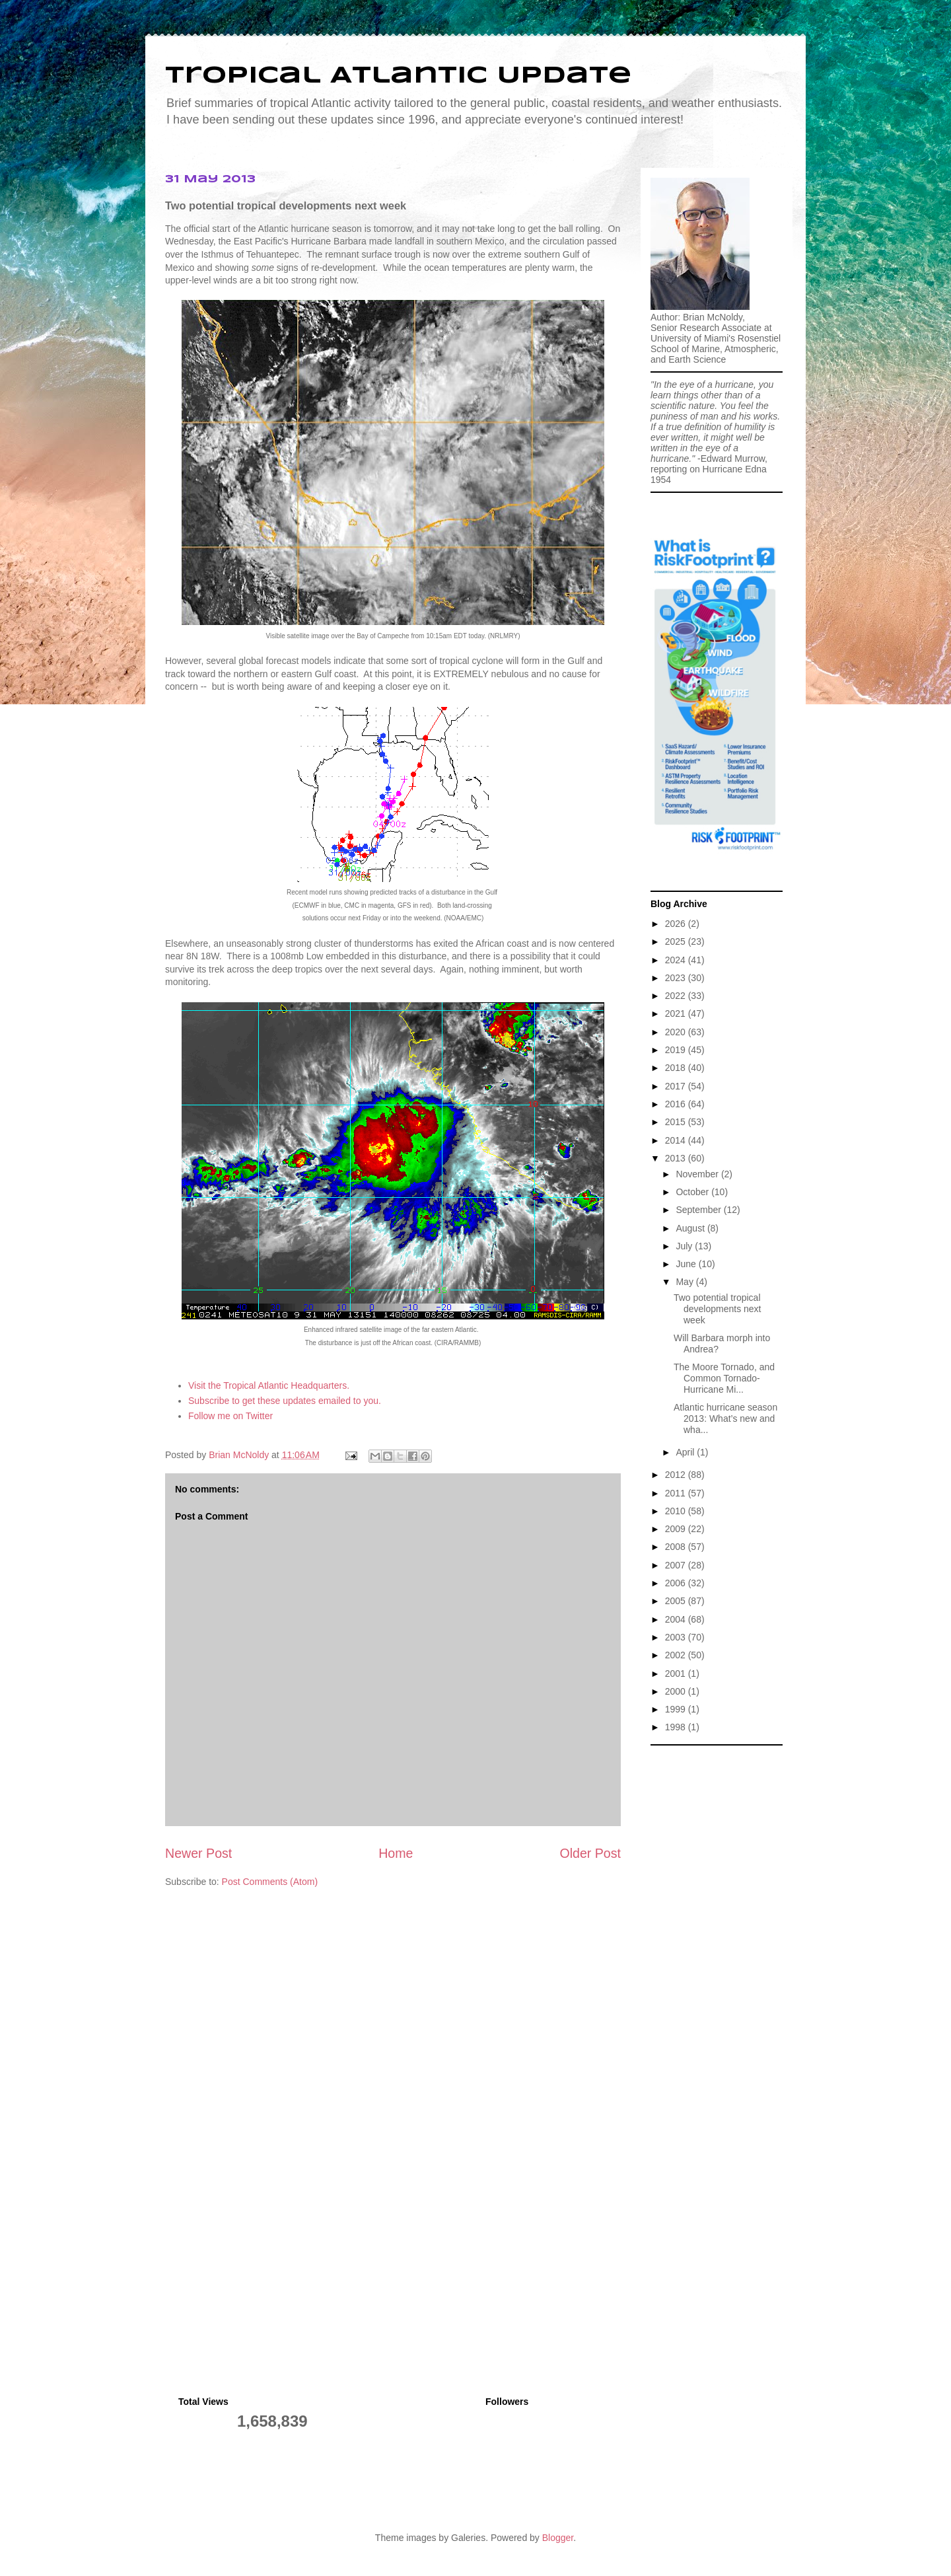 Image resolution: width=951 pixels, height=2576 pixels. I want to click on Follow me on Twitter, so click(230, 1416).